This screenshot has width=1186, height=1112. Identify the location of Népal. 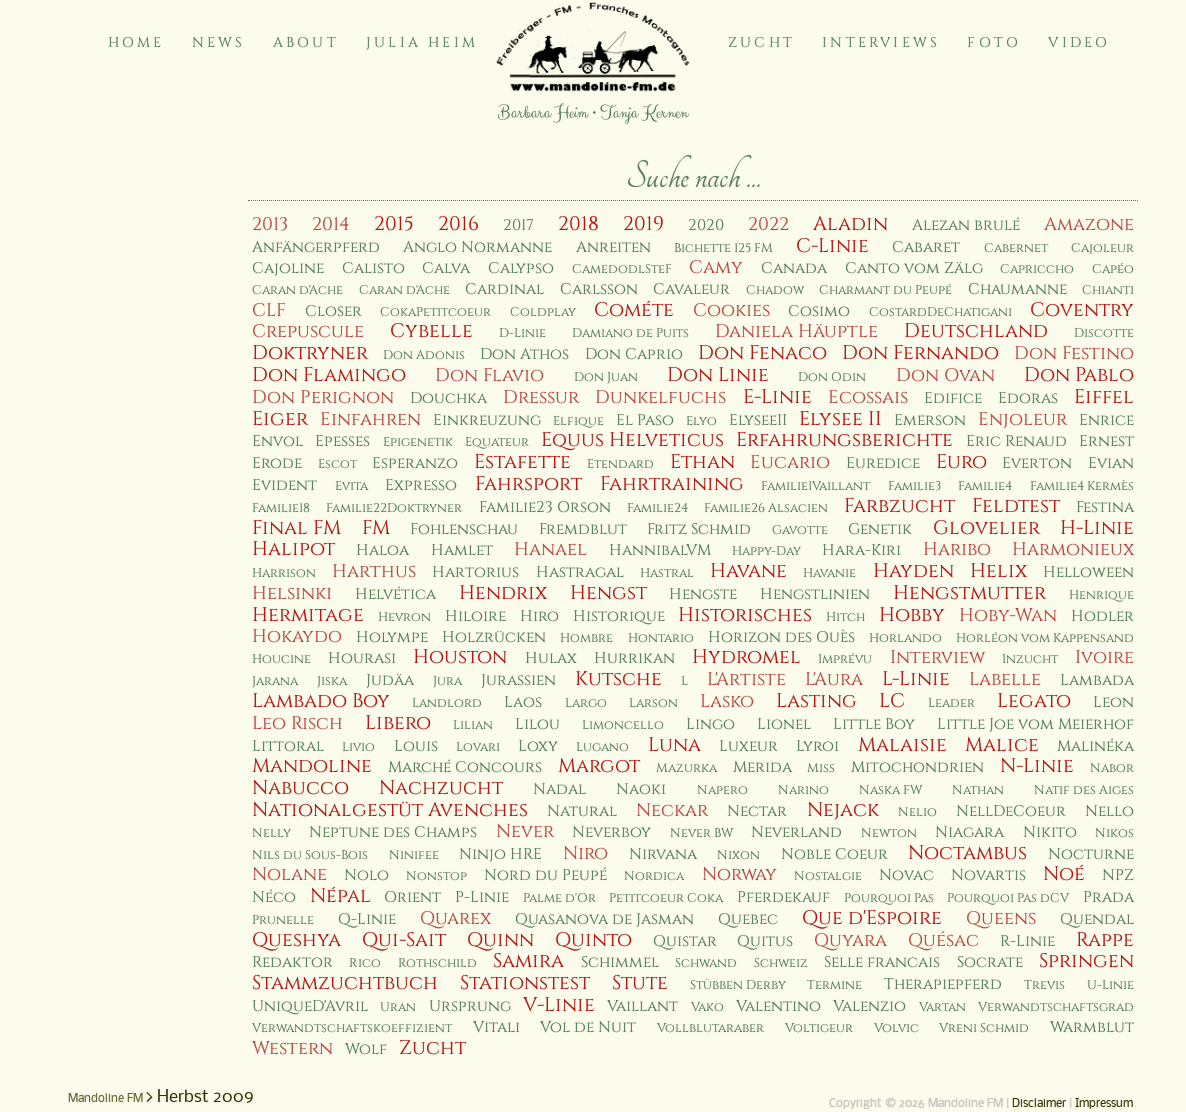
(340, 896).